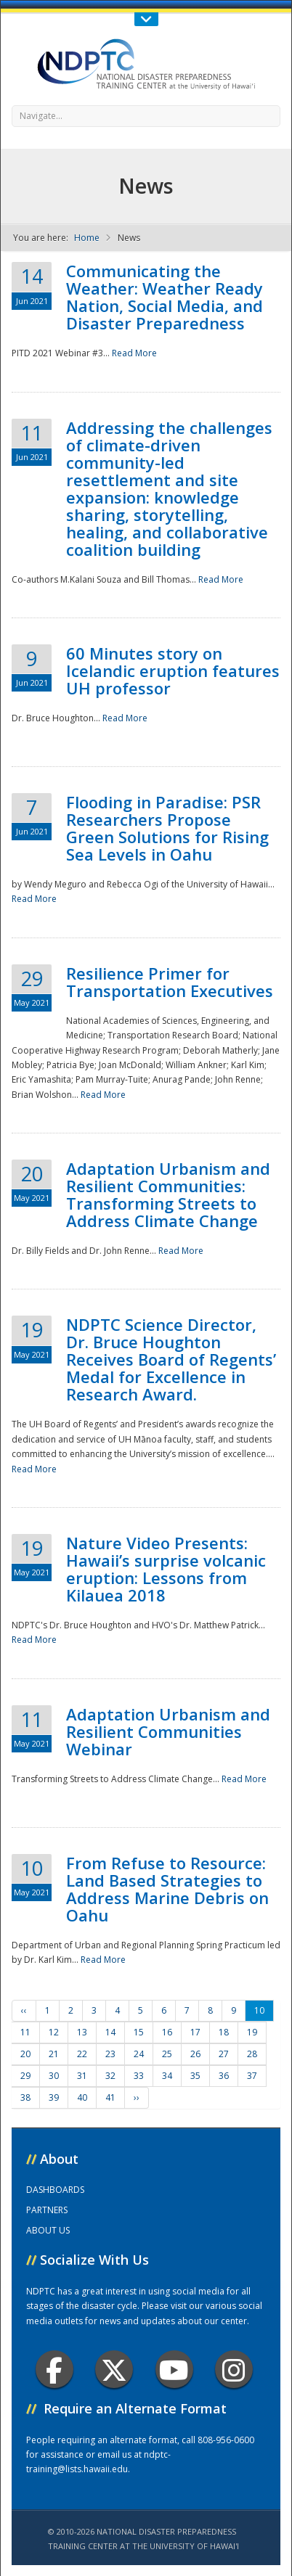  Describe the element at coordinates (54, 2054) in the screenshot. I see `21` at that location.